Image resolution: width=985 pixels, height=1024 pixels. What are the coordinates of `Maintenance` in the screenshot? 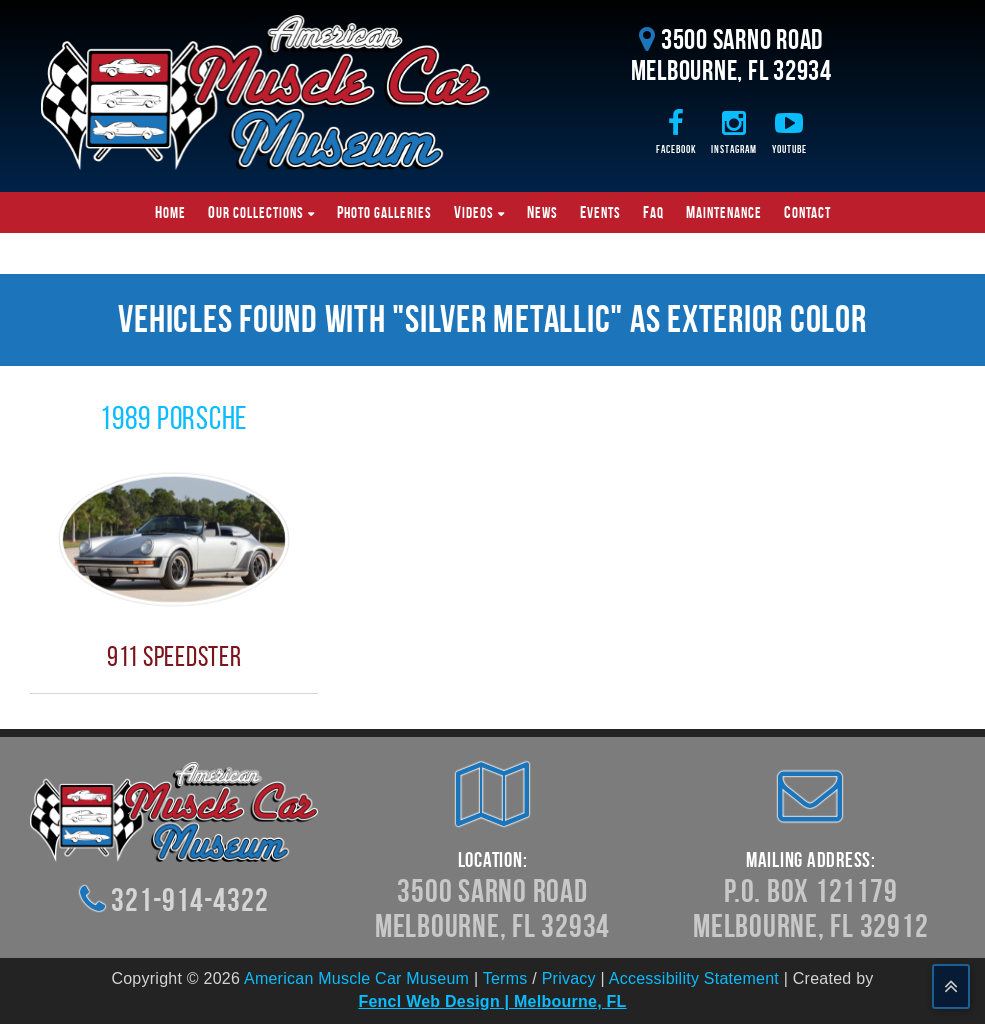 It's located at (724, 212).